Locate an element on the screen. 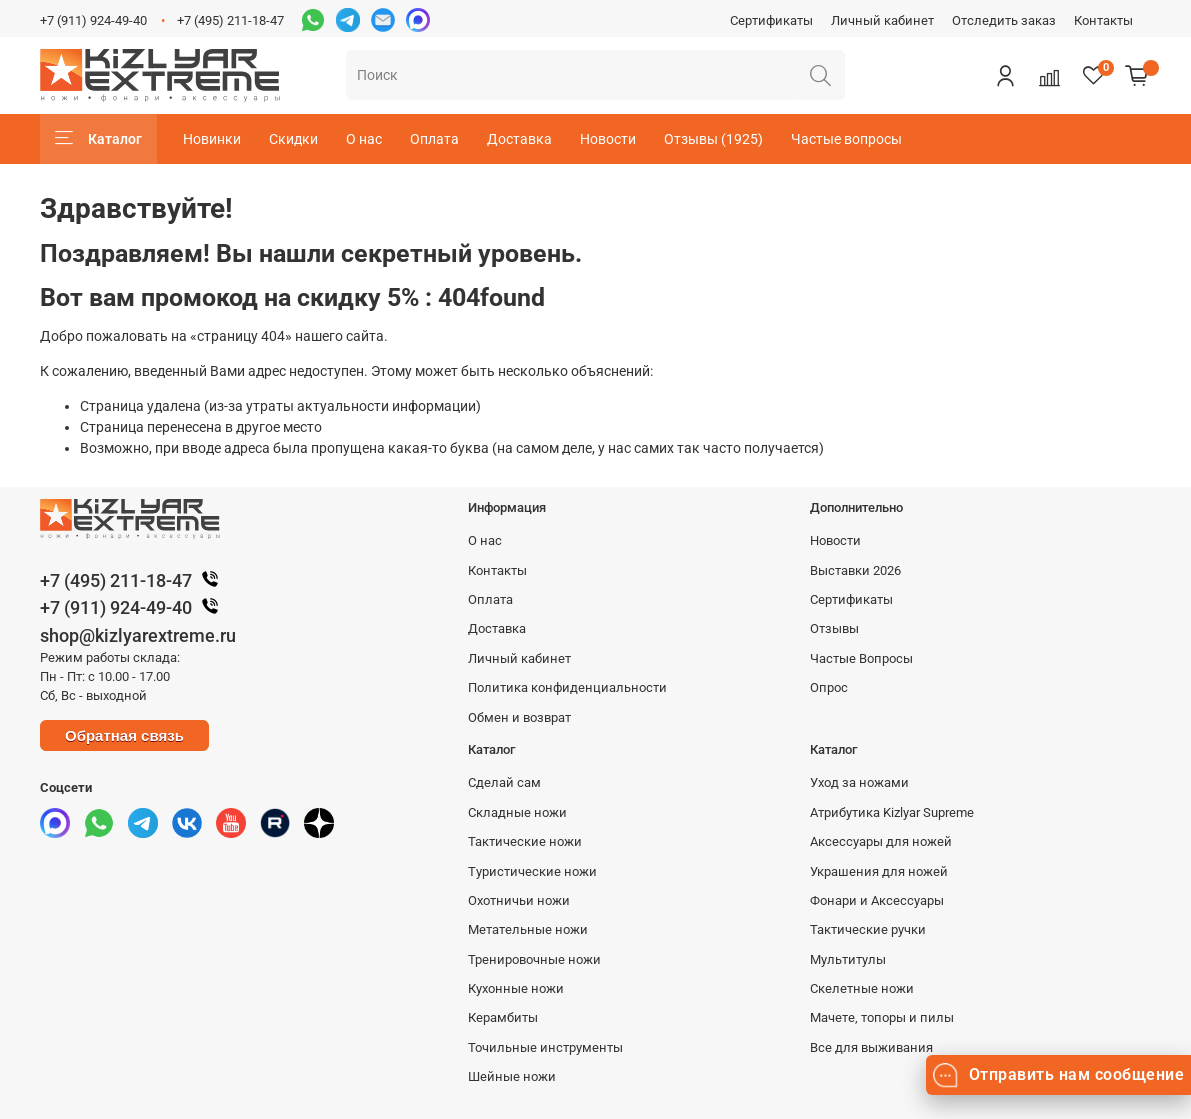  Метательные ножи is located at coordinates (528, 929).